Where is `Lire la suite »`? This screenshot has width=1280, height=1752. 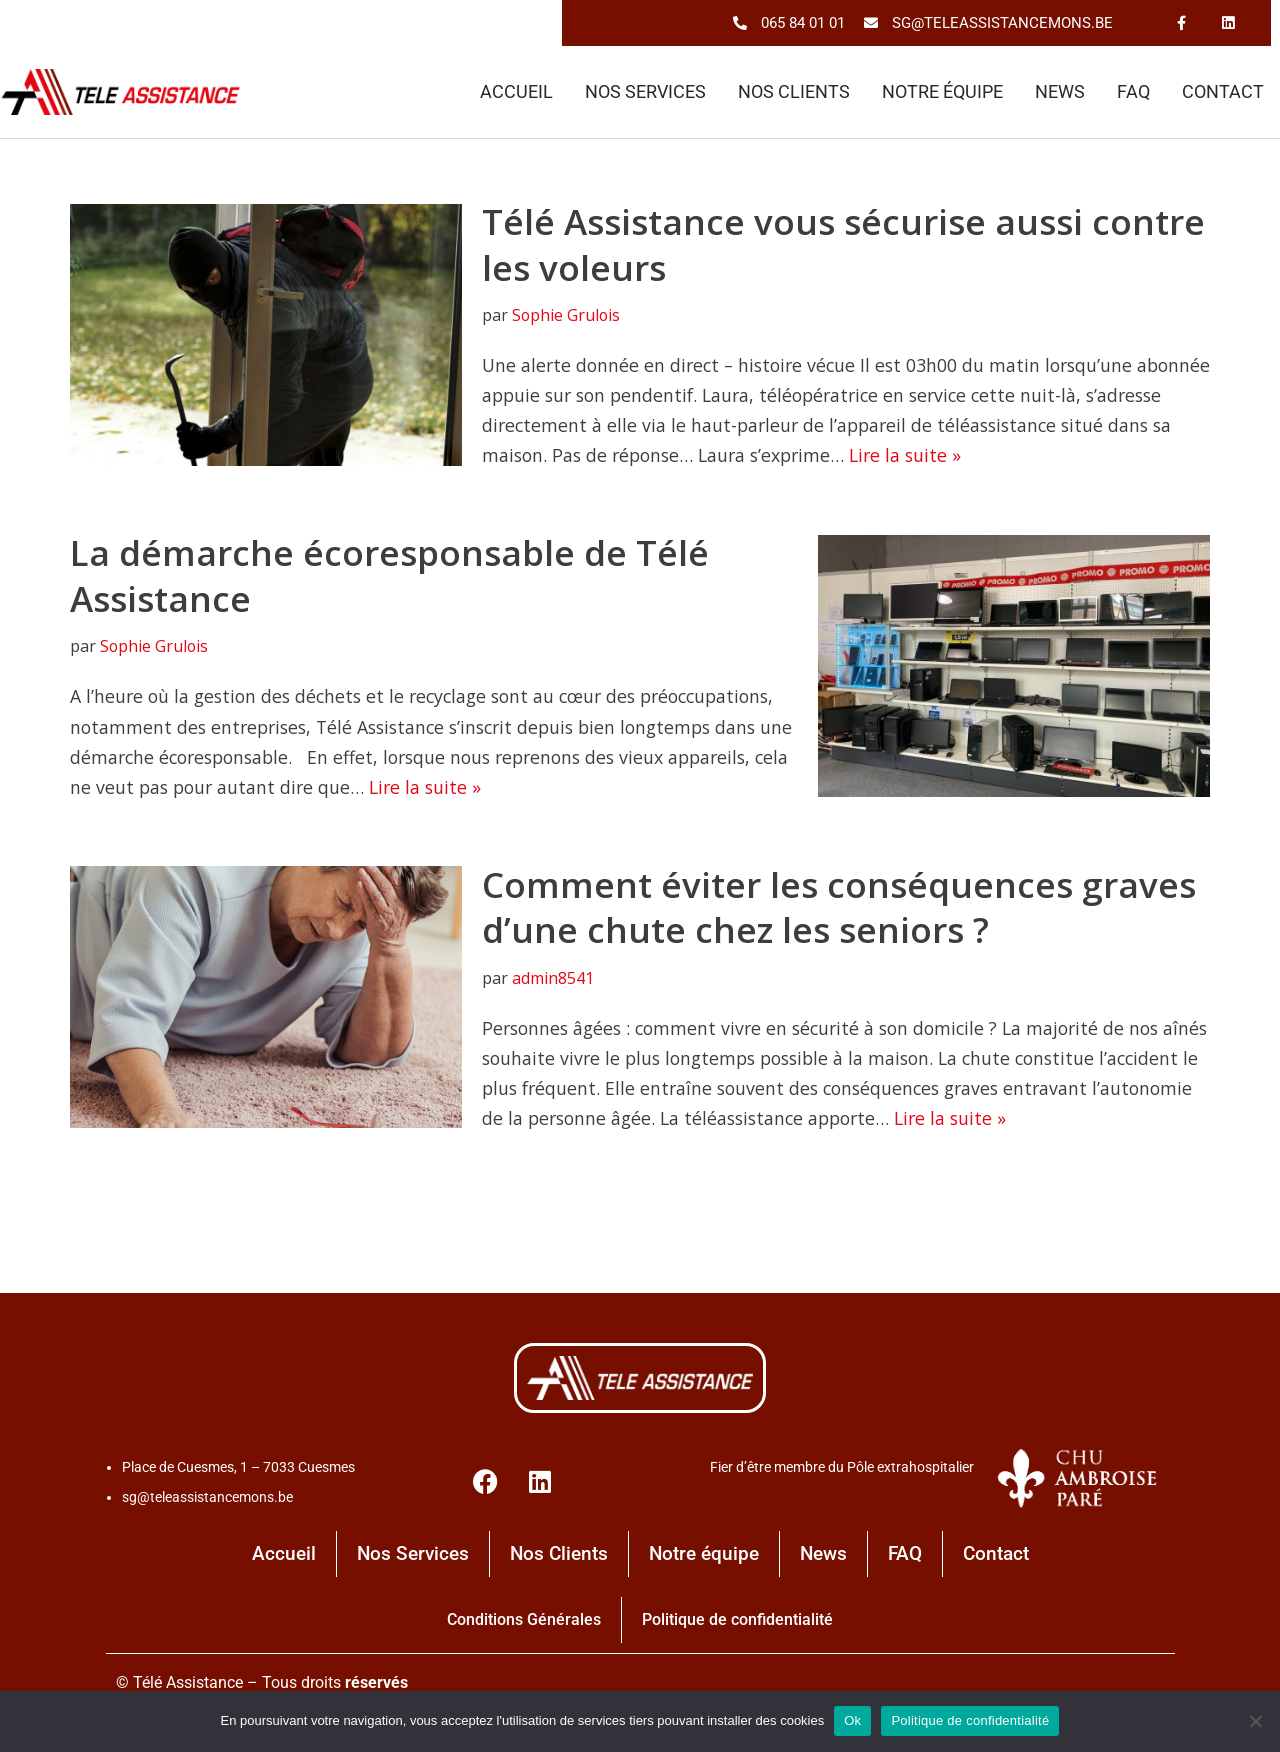
Lire la suite » is located at coordinates (988, 458).